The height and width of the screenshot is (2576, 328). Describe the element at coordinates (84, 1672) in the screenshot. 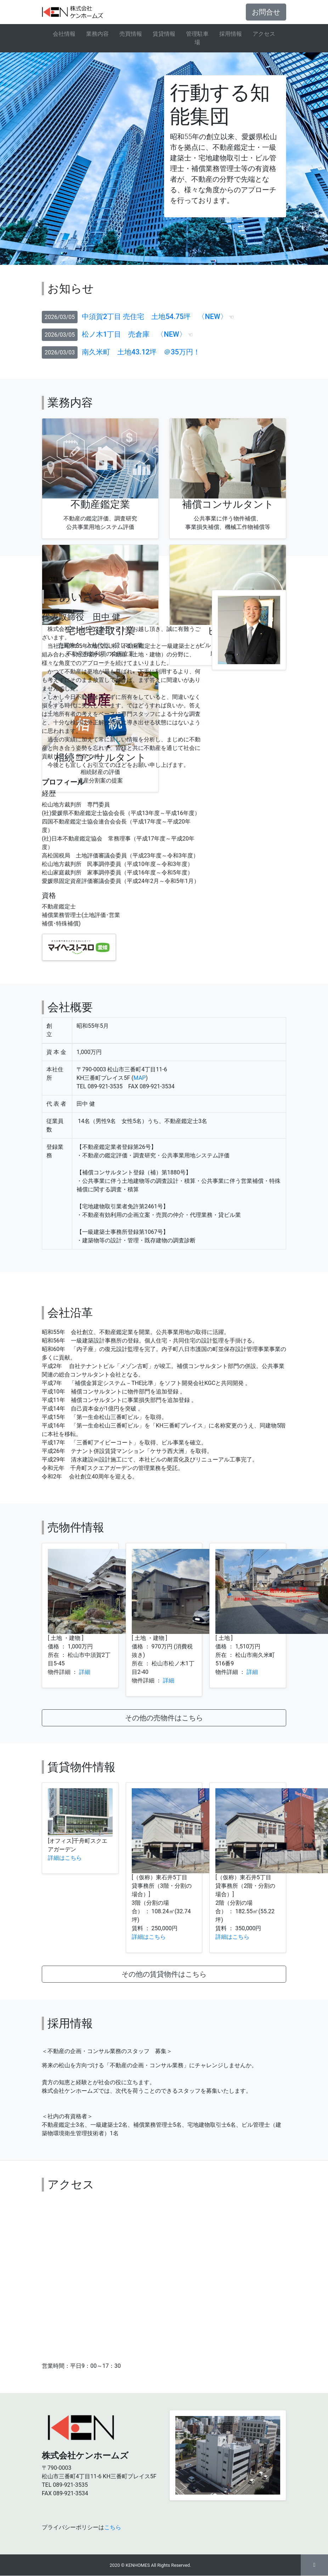

I see `詳細` at that location.